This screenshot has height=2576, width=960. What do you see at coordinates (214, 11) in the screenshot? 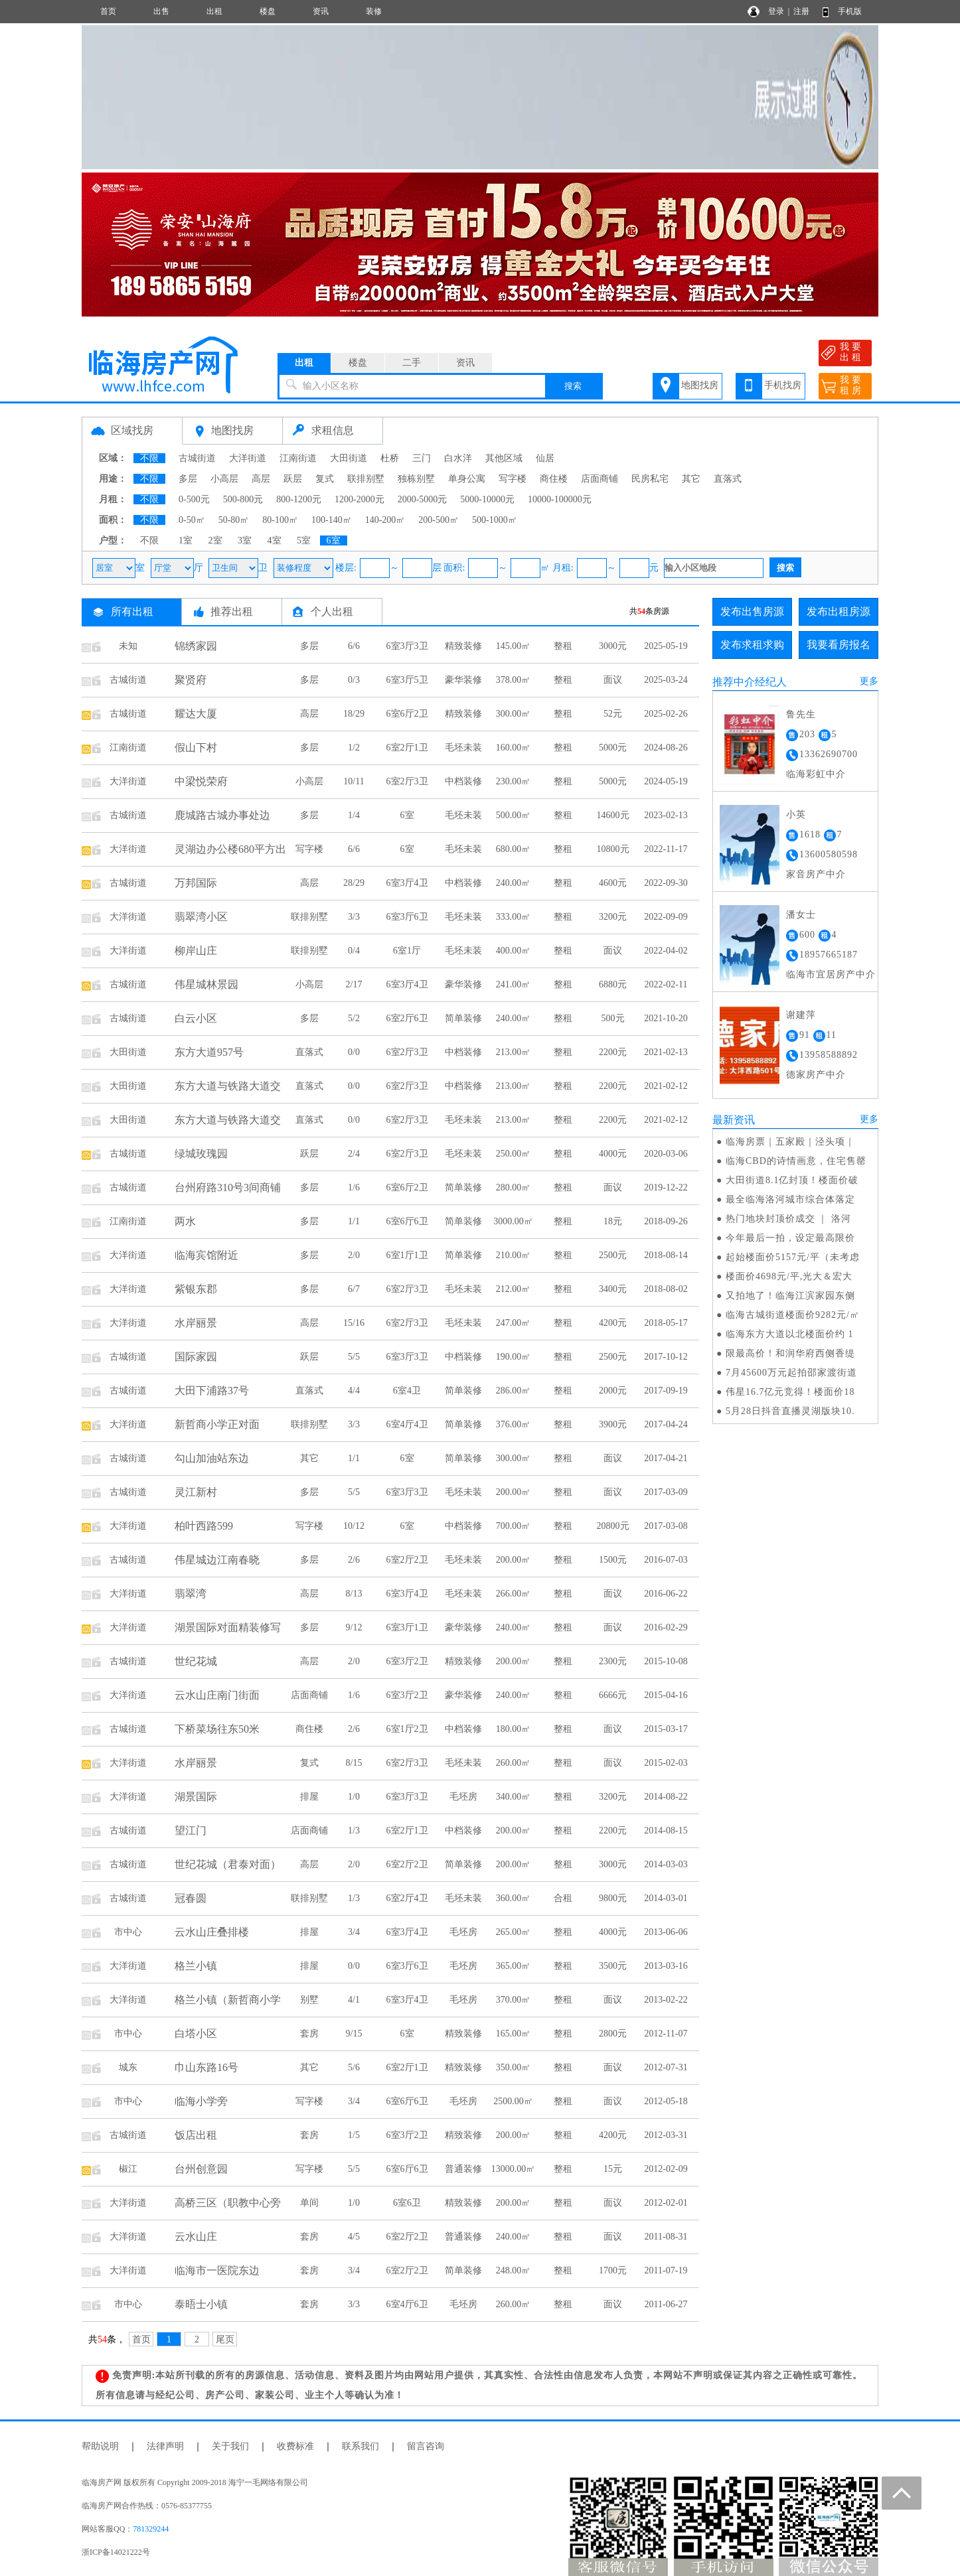
I see `出租` at bounding box center [214, 11].